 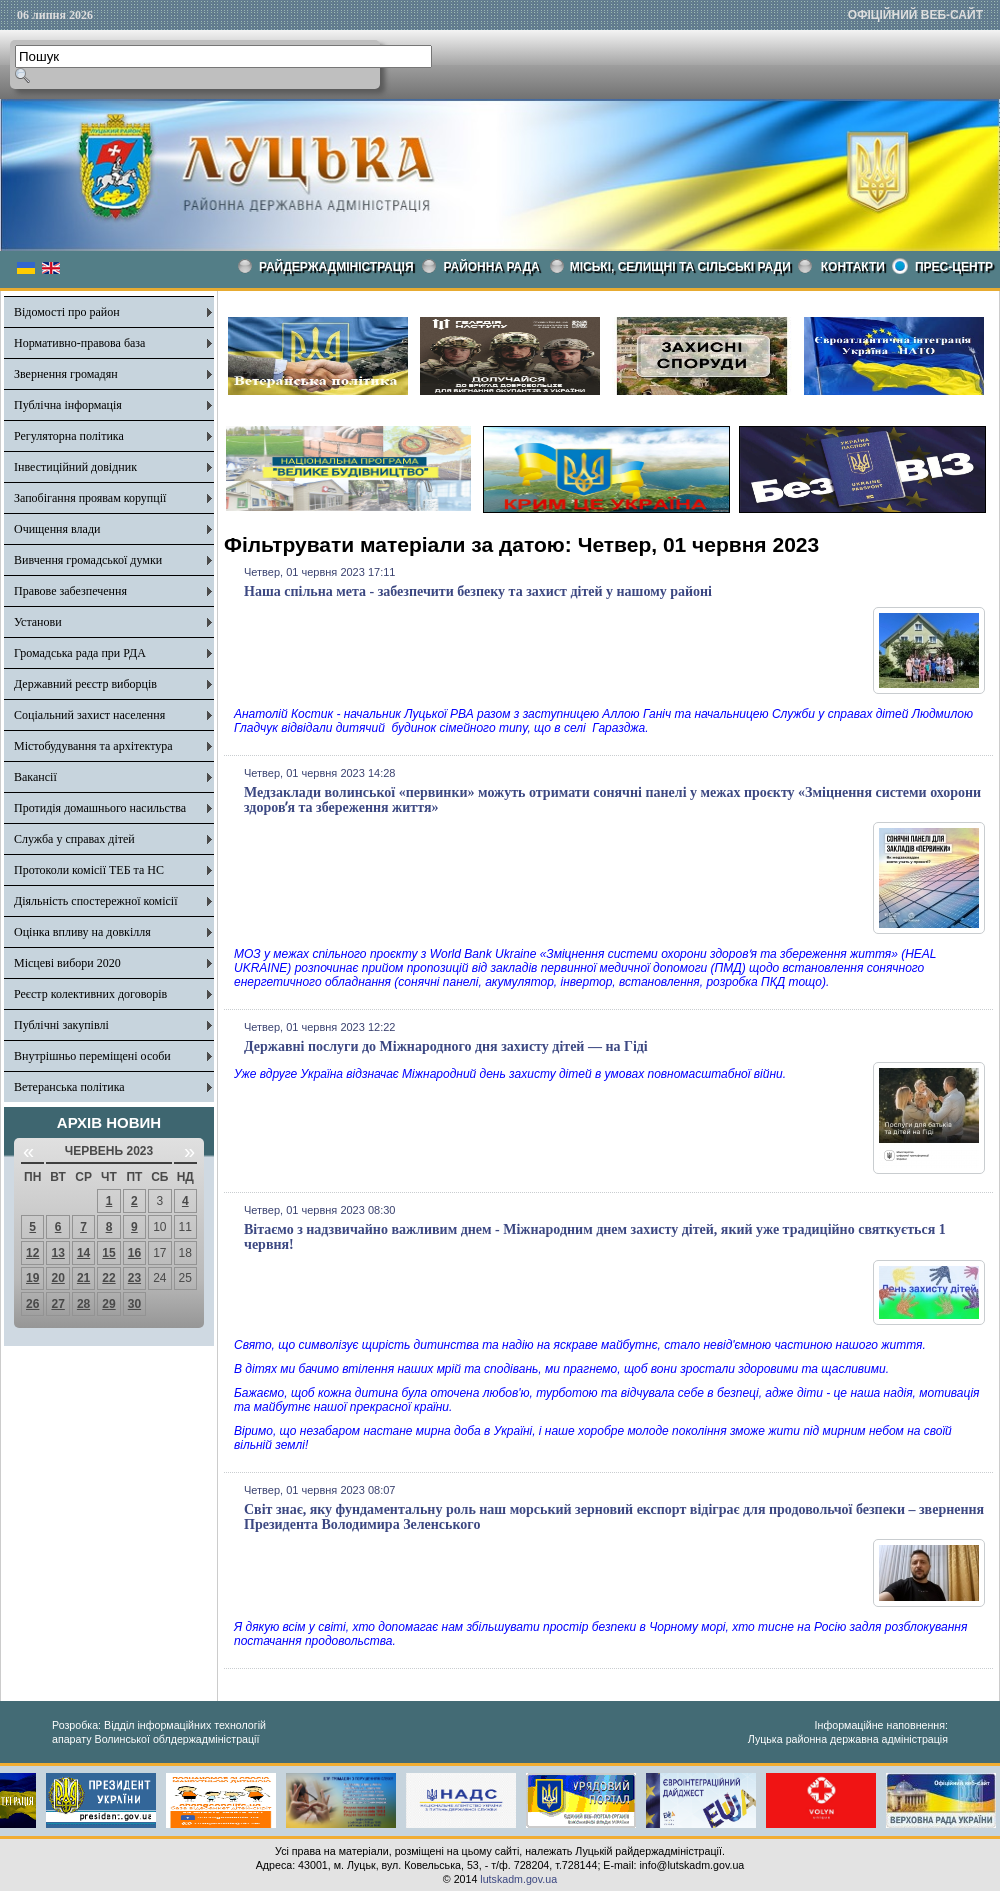 I want to click on 19, so click(x=32, y=1278).